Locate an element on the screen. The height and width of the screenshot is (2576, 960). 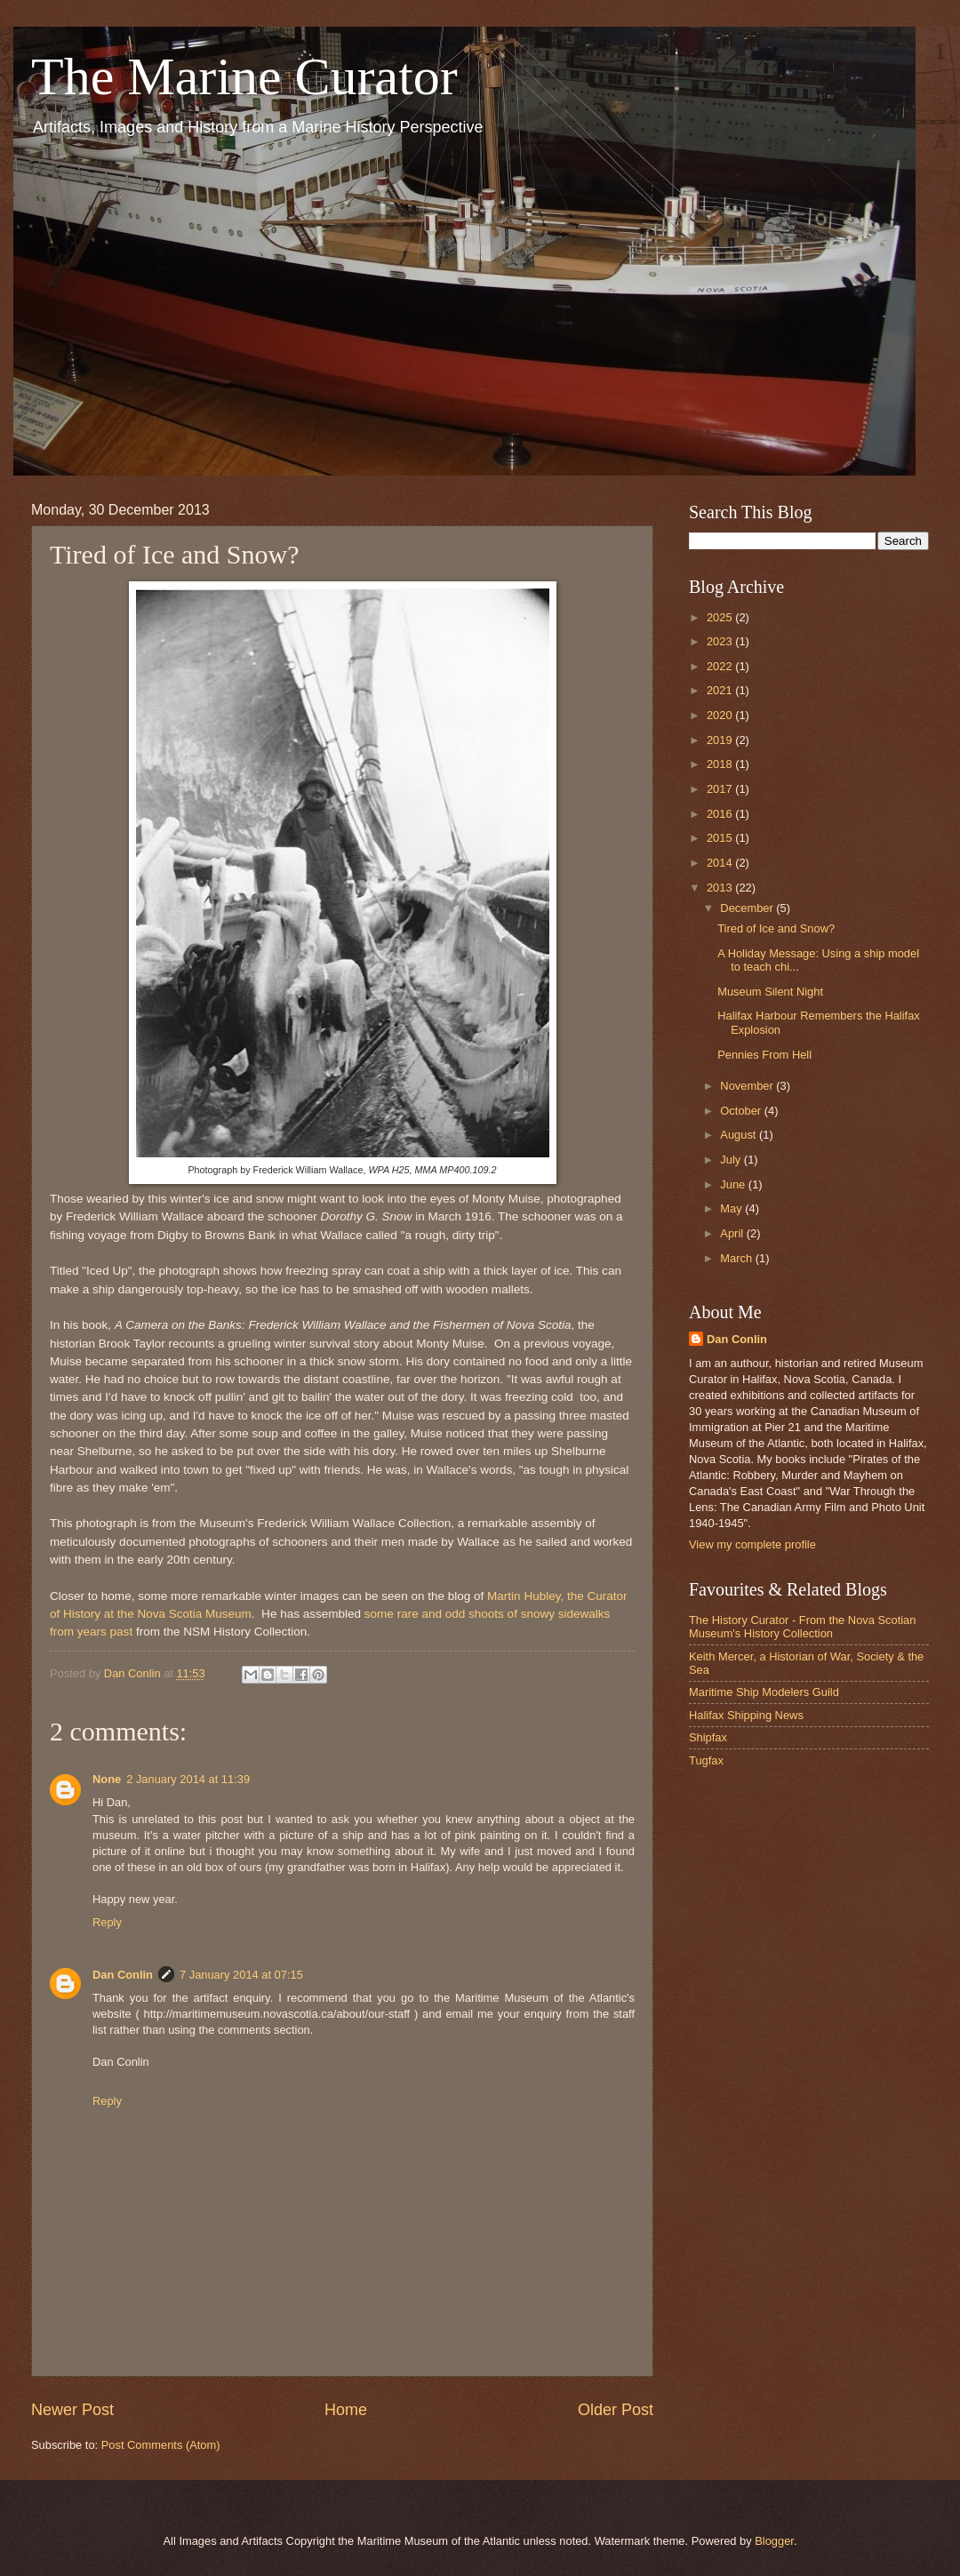
Newer Post is located at coordinates (72, 2410).